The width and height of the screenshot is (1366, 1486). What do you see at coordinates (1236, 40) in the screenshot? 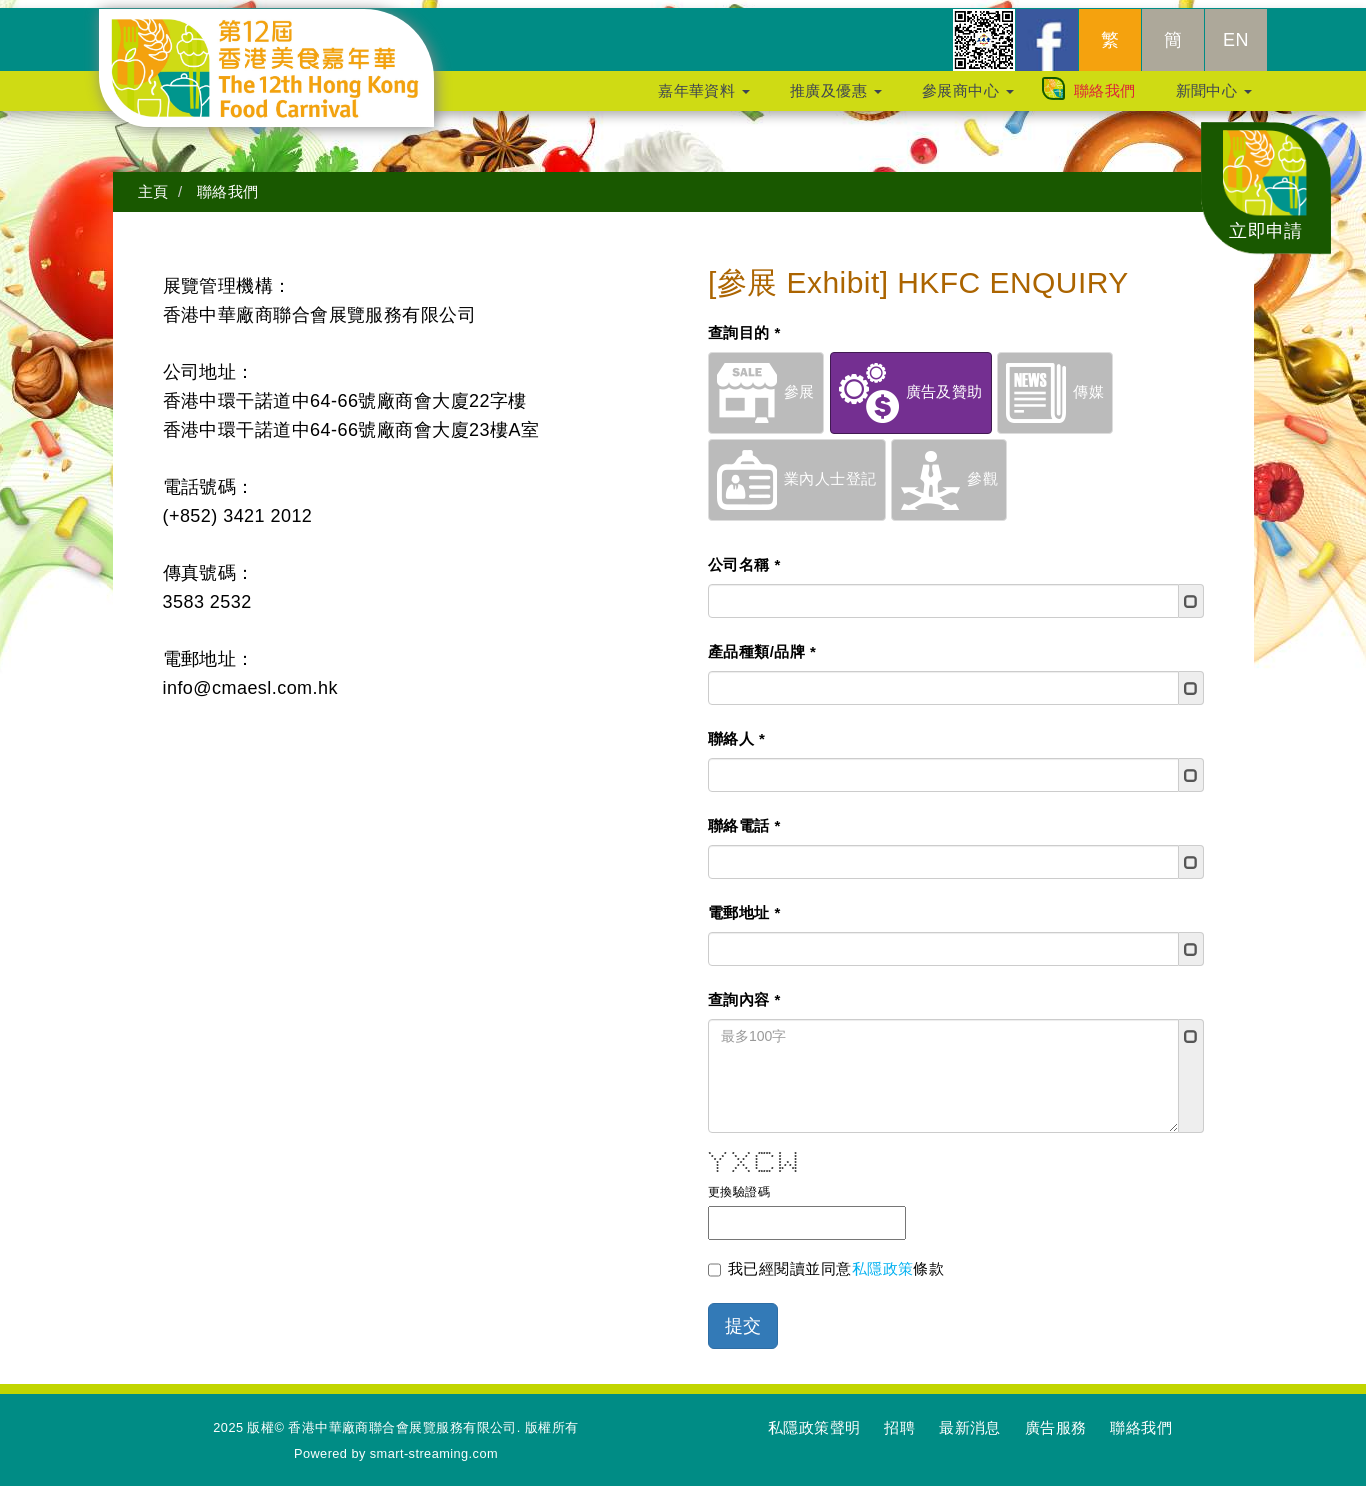
I see `EN` at bounding box center [1236, 40].